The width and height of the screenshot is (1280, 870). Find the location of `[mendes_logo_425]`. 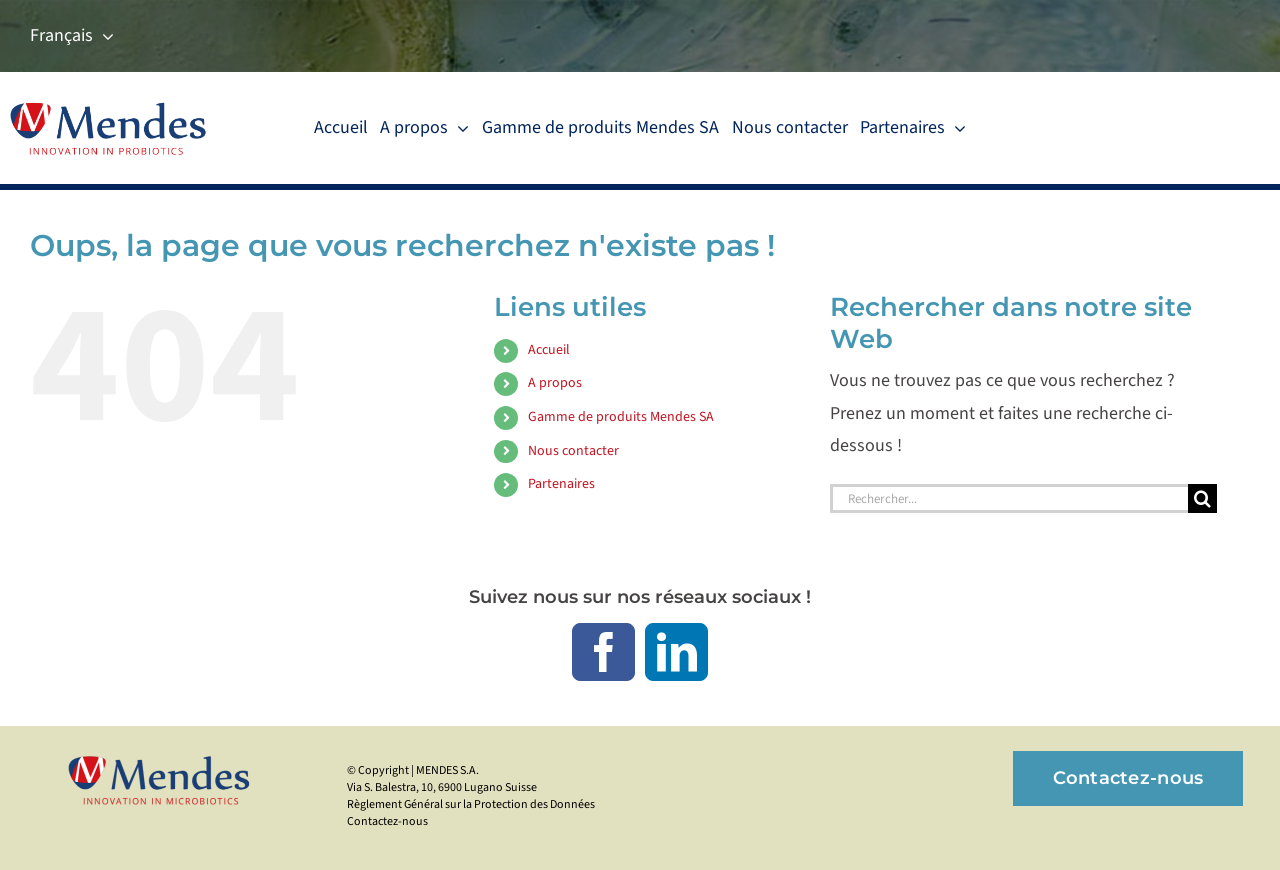

[mendes_logo_425] is located at coordinates (164, 759).